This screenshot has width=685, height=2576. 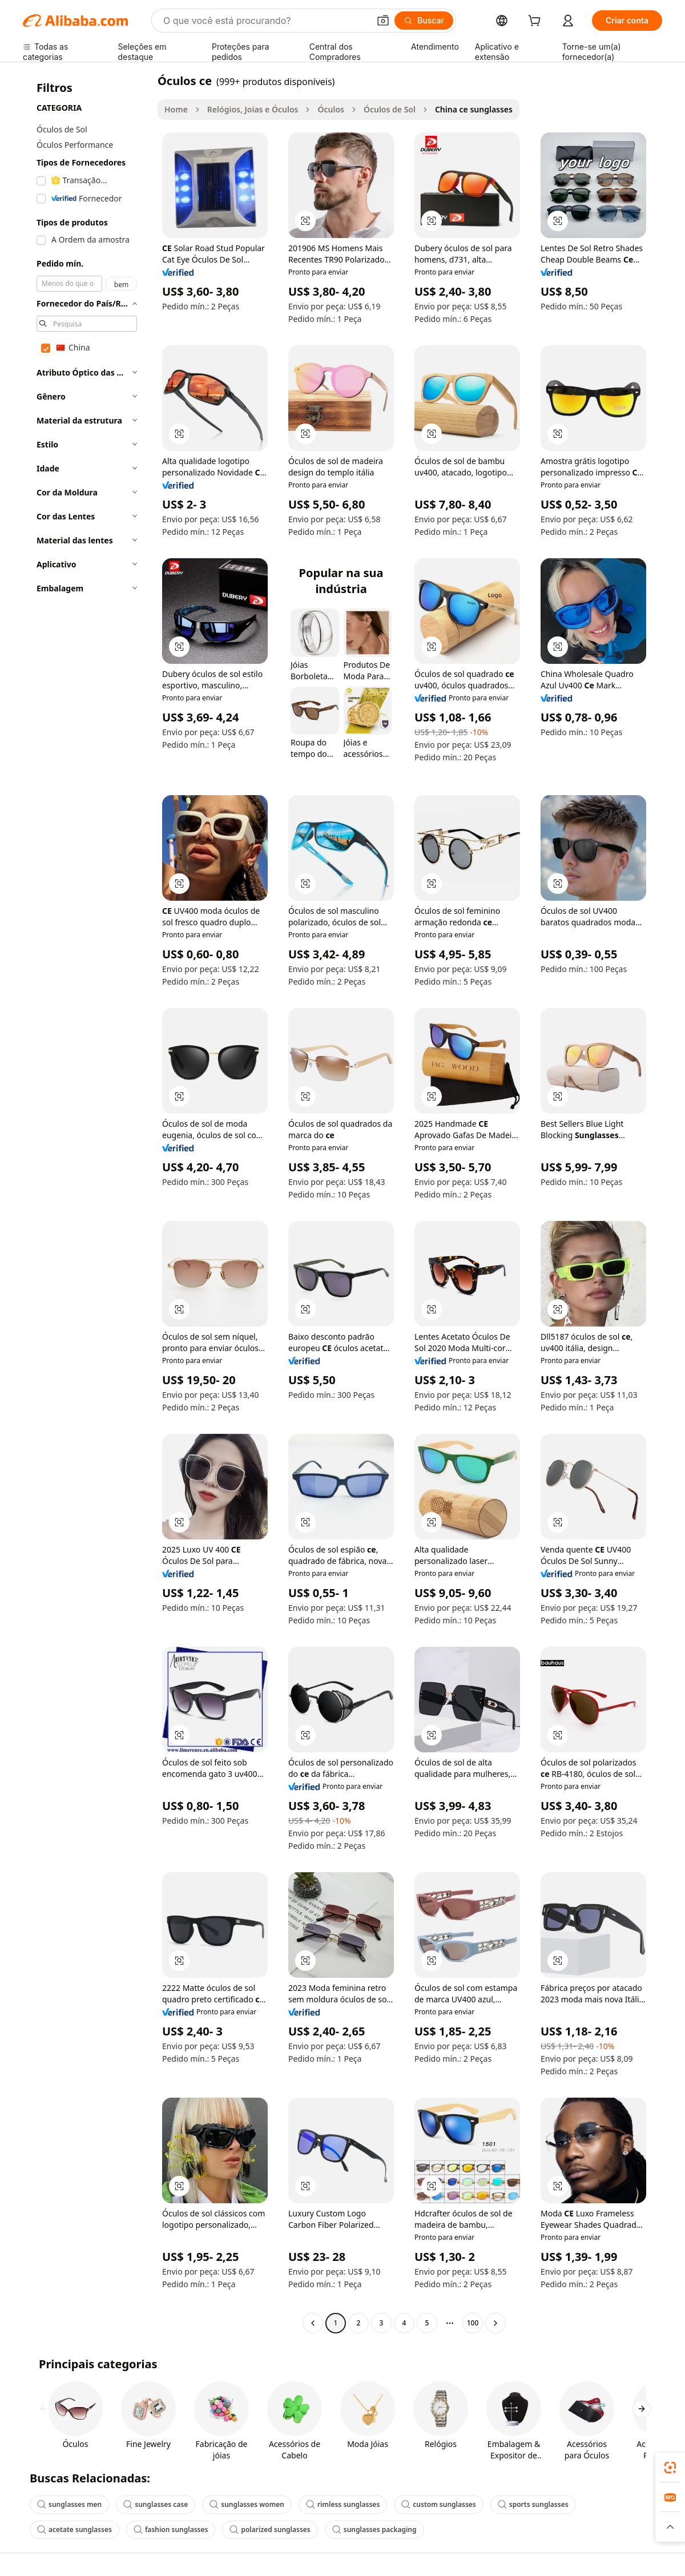 What do you see at coordinates (171, 2529) in the screenshot?
I see `fashion sunglasses` at bounding box center [171, 2529].